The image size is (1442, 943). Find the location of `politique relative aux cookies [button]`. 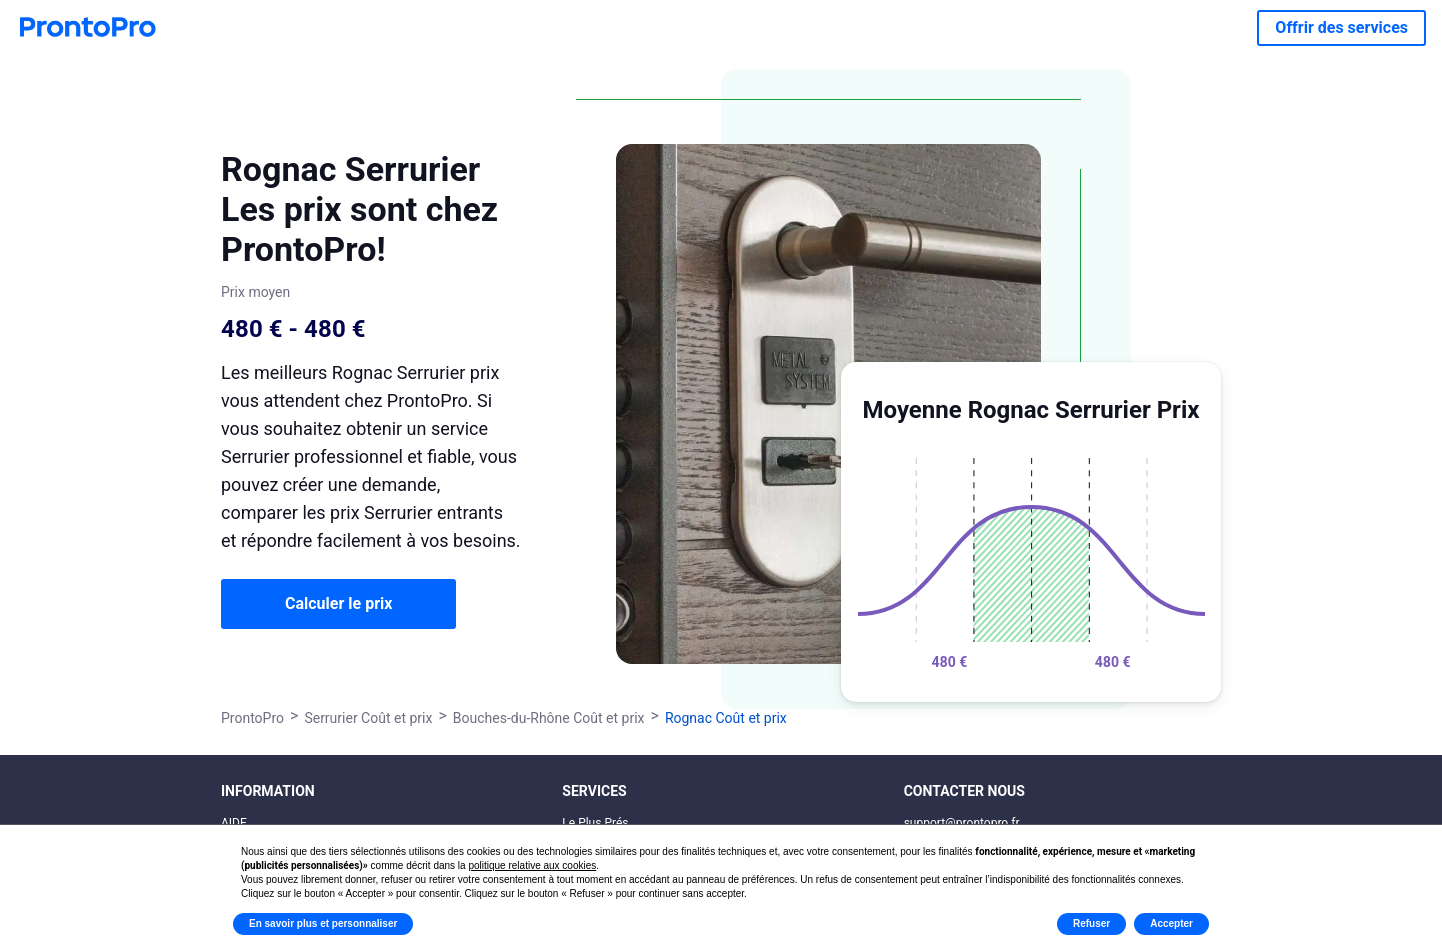

politique relative aux cookies [button] is located at coordinates (532, 865).